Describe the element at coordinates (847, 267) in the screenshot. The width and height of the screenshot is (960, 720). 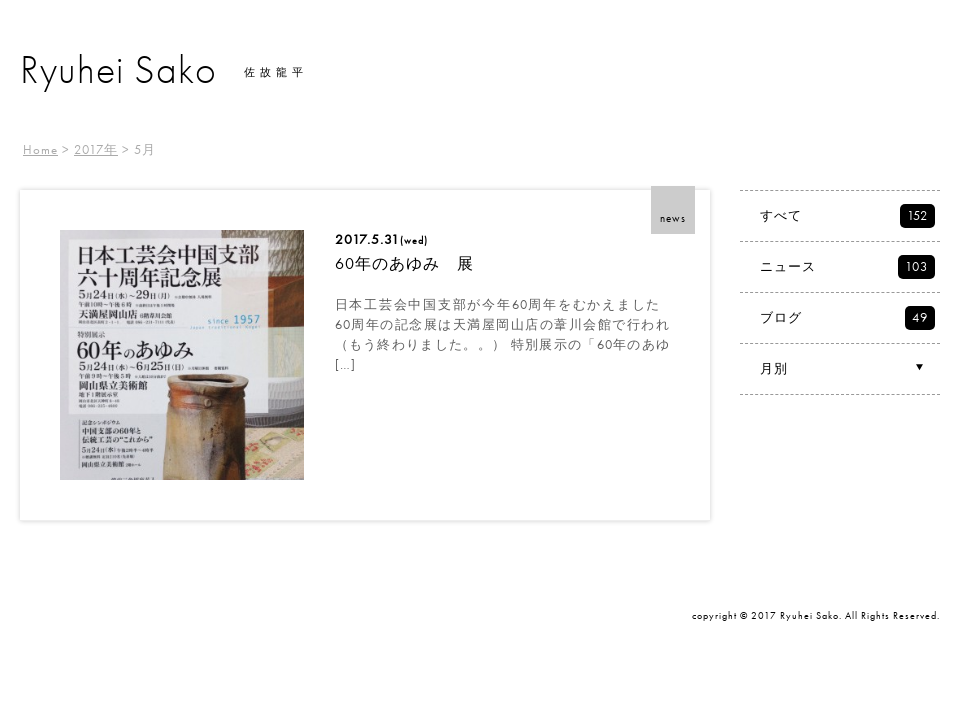
I see `ニュース` at that location.